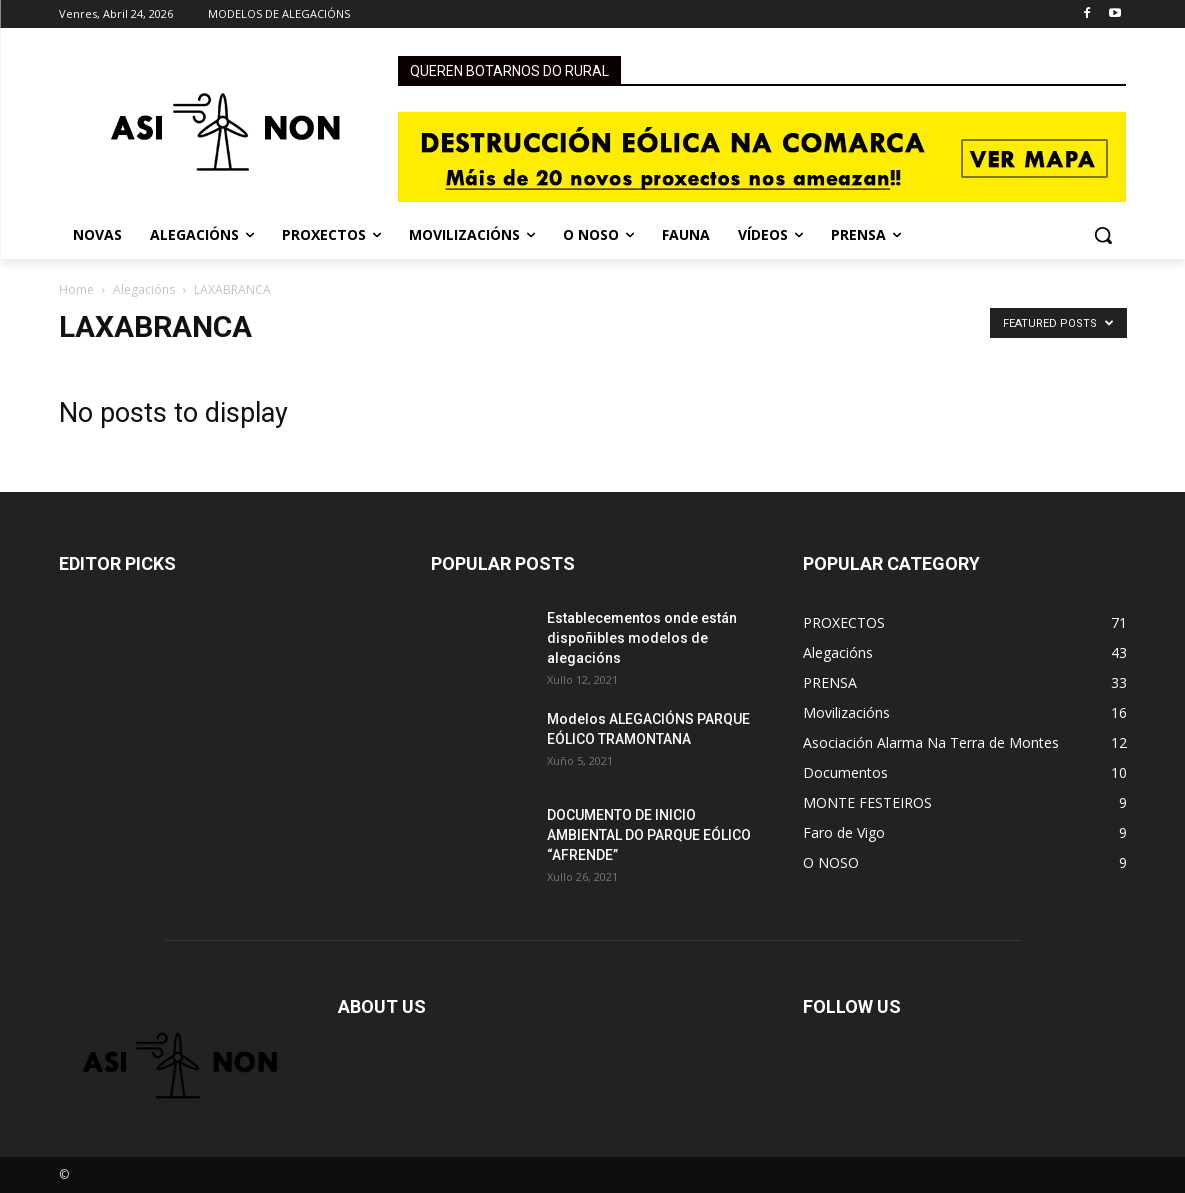 The height and width of the screenshot is (1193, 1185). What do you see at coordinates (509, 71) in the screenshot?
I see `QUEREN BOTARNOS DO RURAL` at bounding box center [509, 71].